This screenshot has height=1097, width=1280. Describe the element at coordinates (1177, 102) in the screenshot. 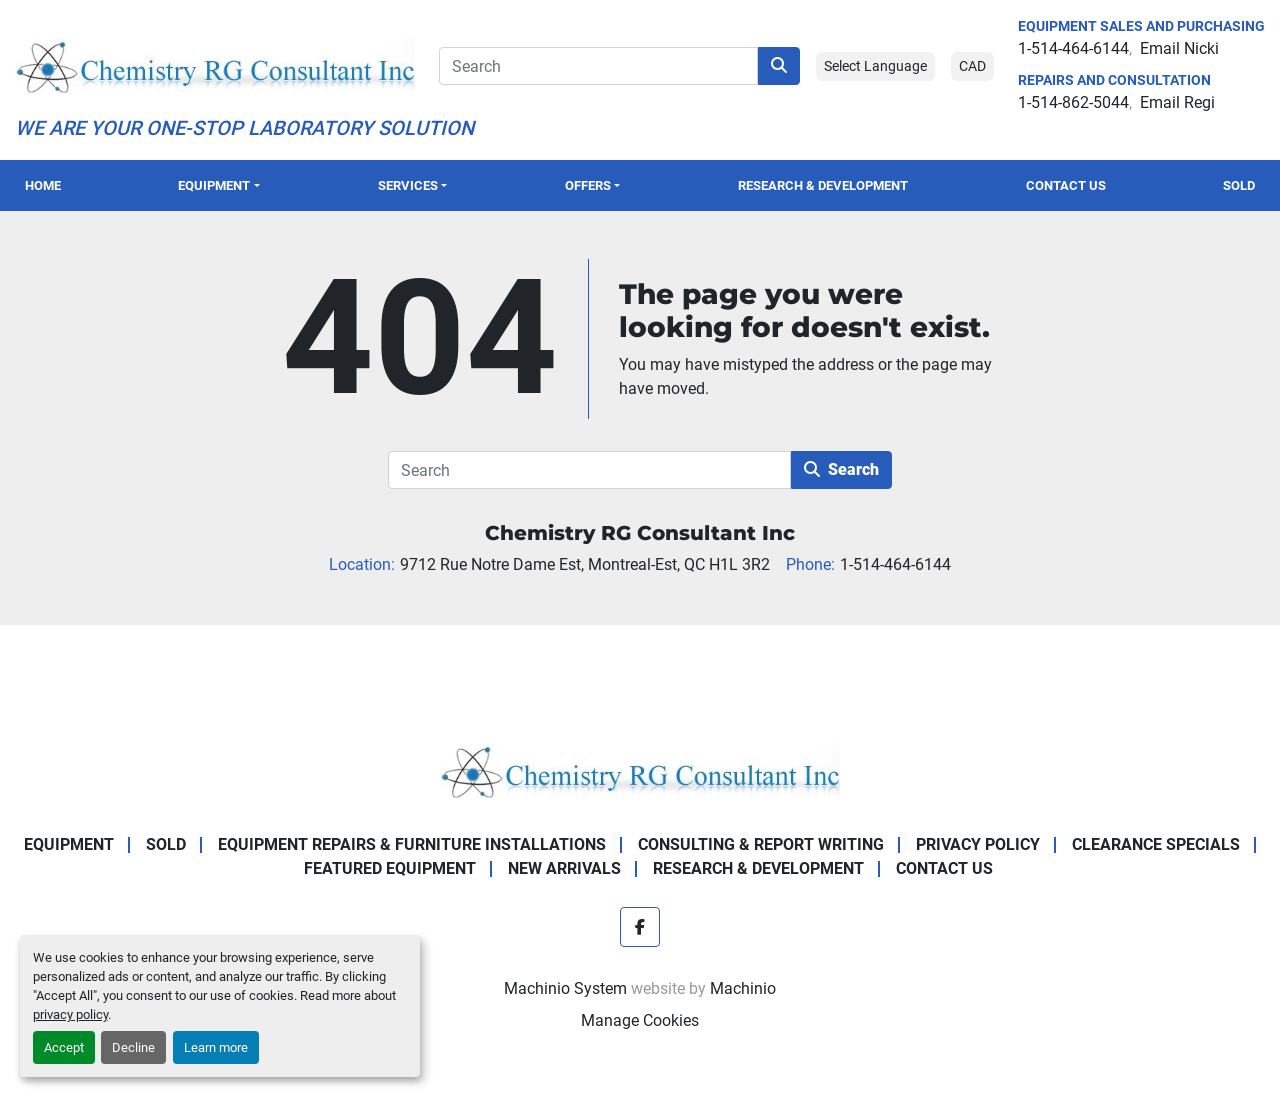

I see `Email Regi` at that location.